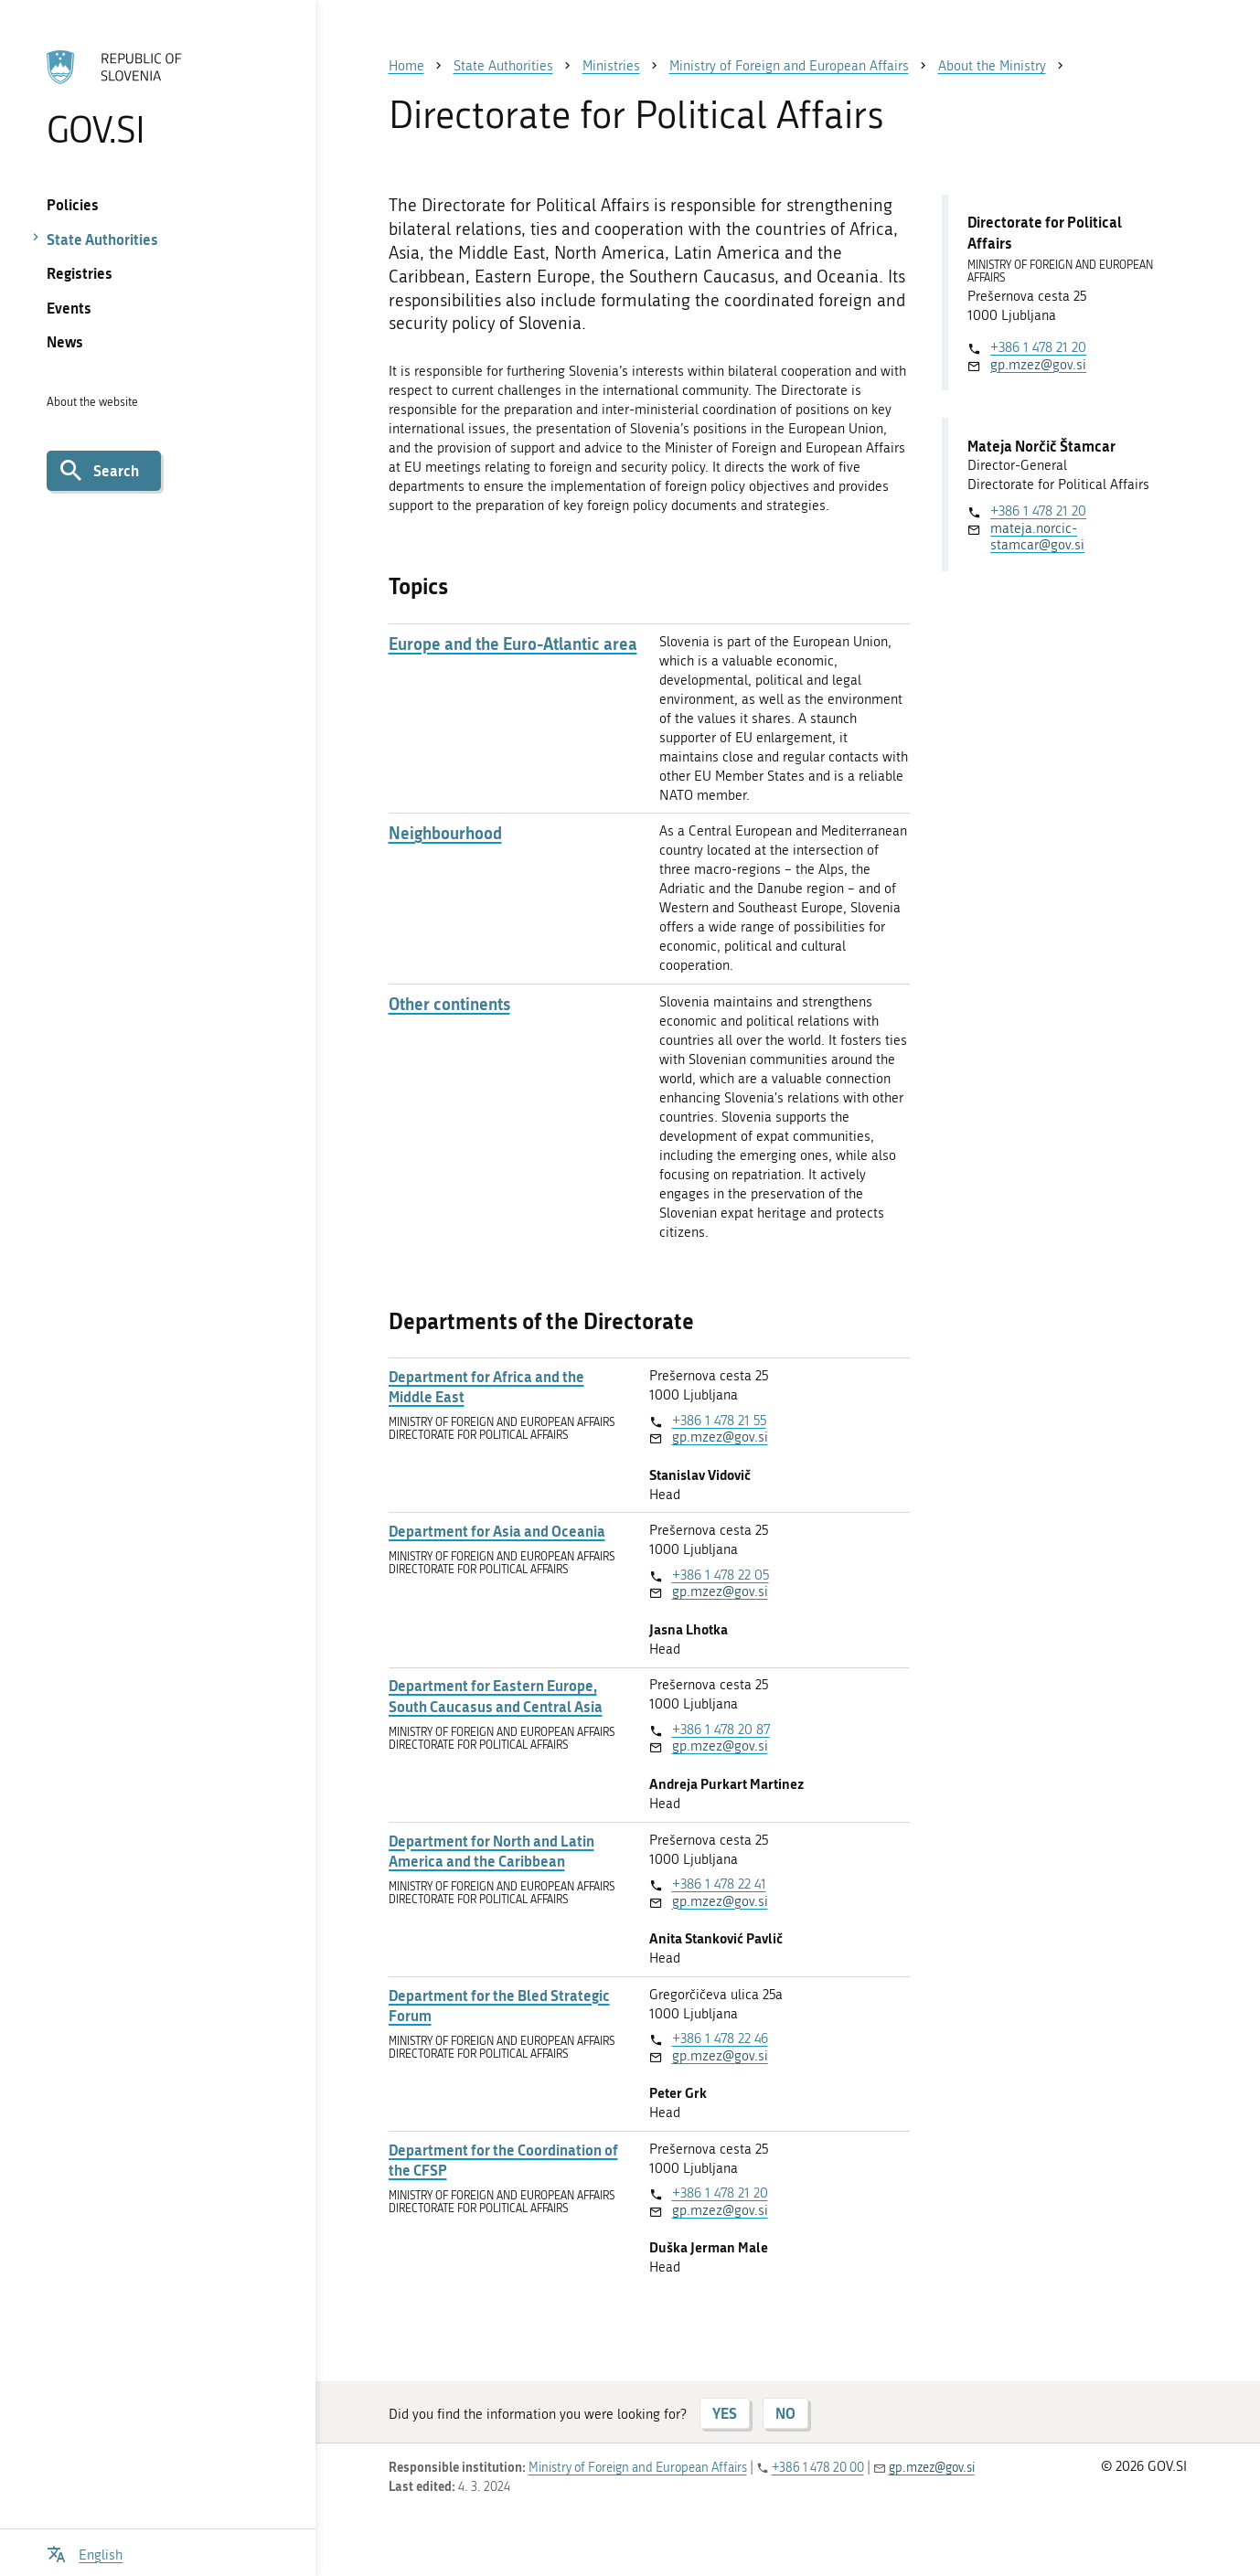  I want to click on State Authorities, so click(102, 239).